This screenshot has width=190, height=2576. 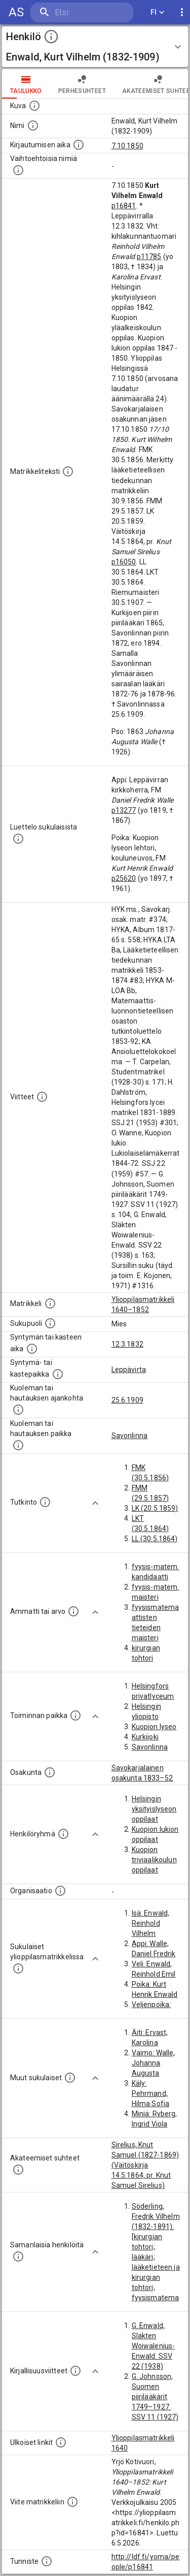 What do you see at coordinates (128, 1369) in the screenshot?
I see `Leppävirta` at bounding box center [128, 1369].